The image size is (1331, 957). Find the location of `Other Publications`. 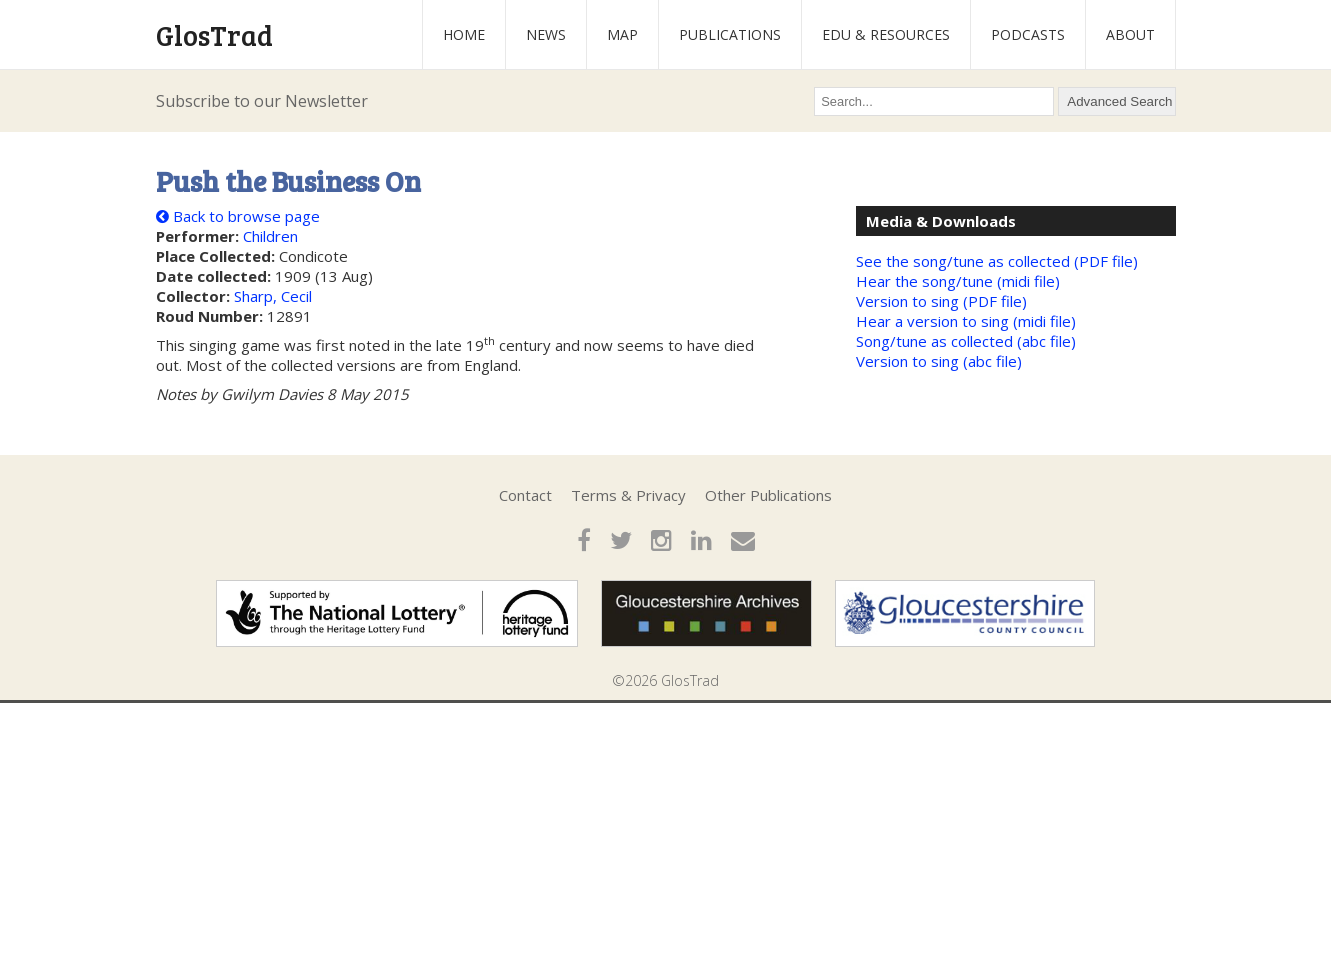

Other Publications is located at coordinates (768, 495).